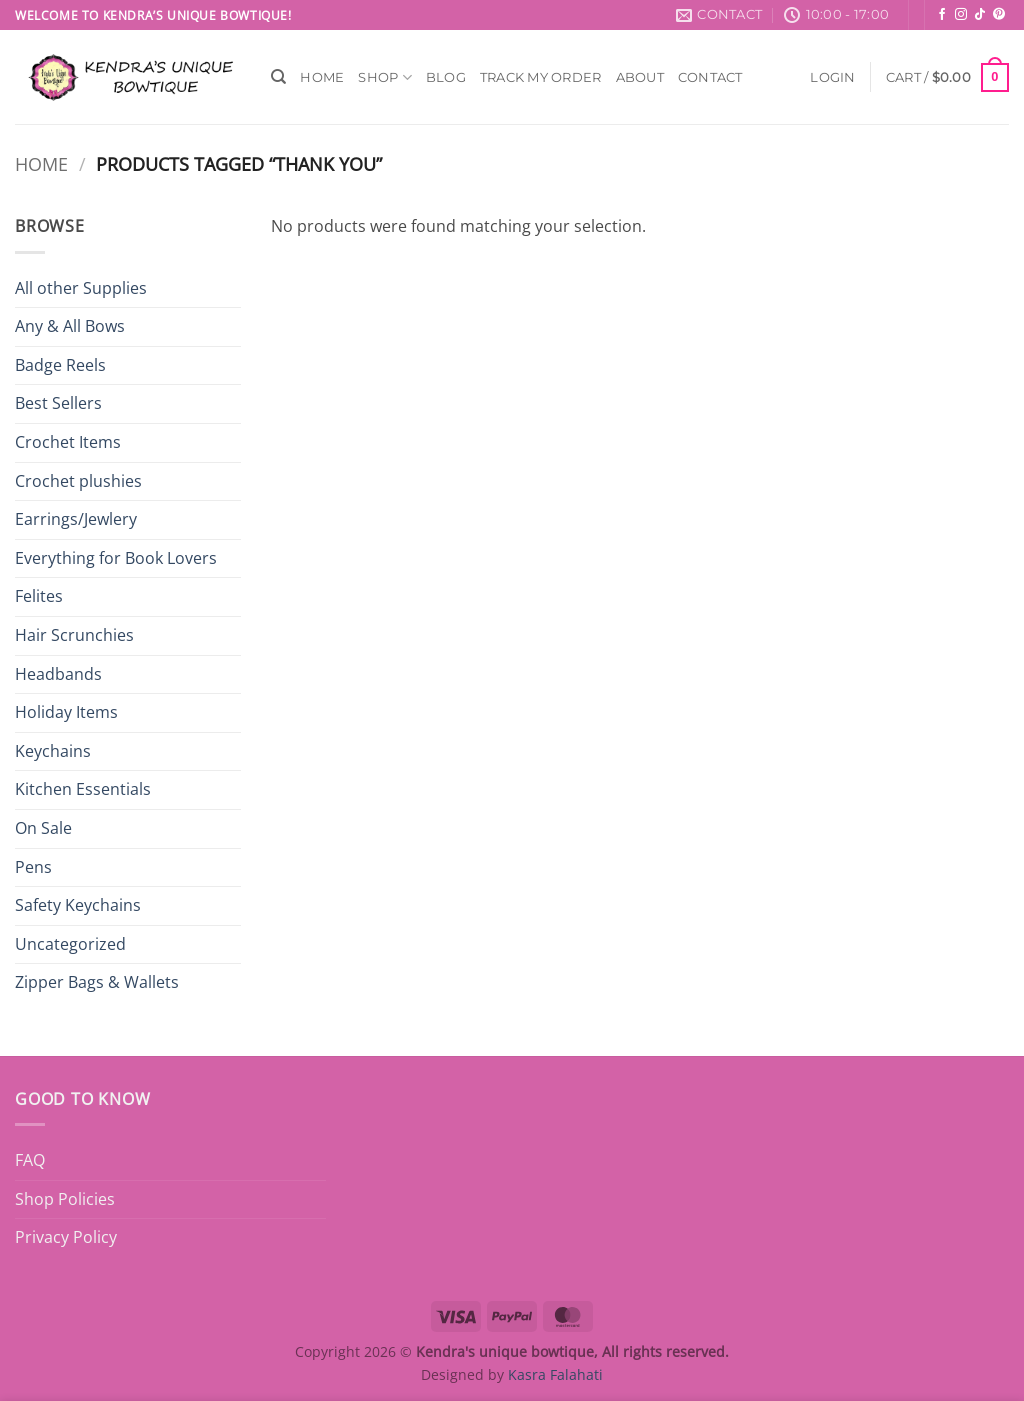 Image resolution: width=1024 pixels, height=1401 pixels. I want to click on Everything for Book Lovers, so click(116, 558).